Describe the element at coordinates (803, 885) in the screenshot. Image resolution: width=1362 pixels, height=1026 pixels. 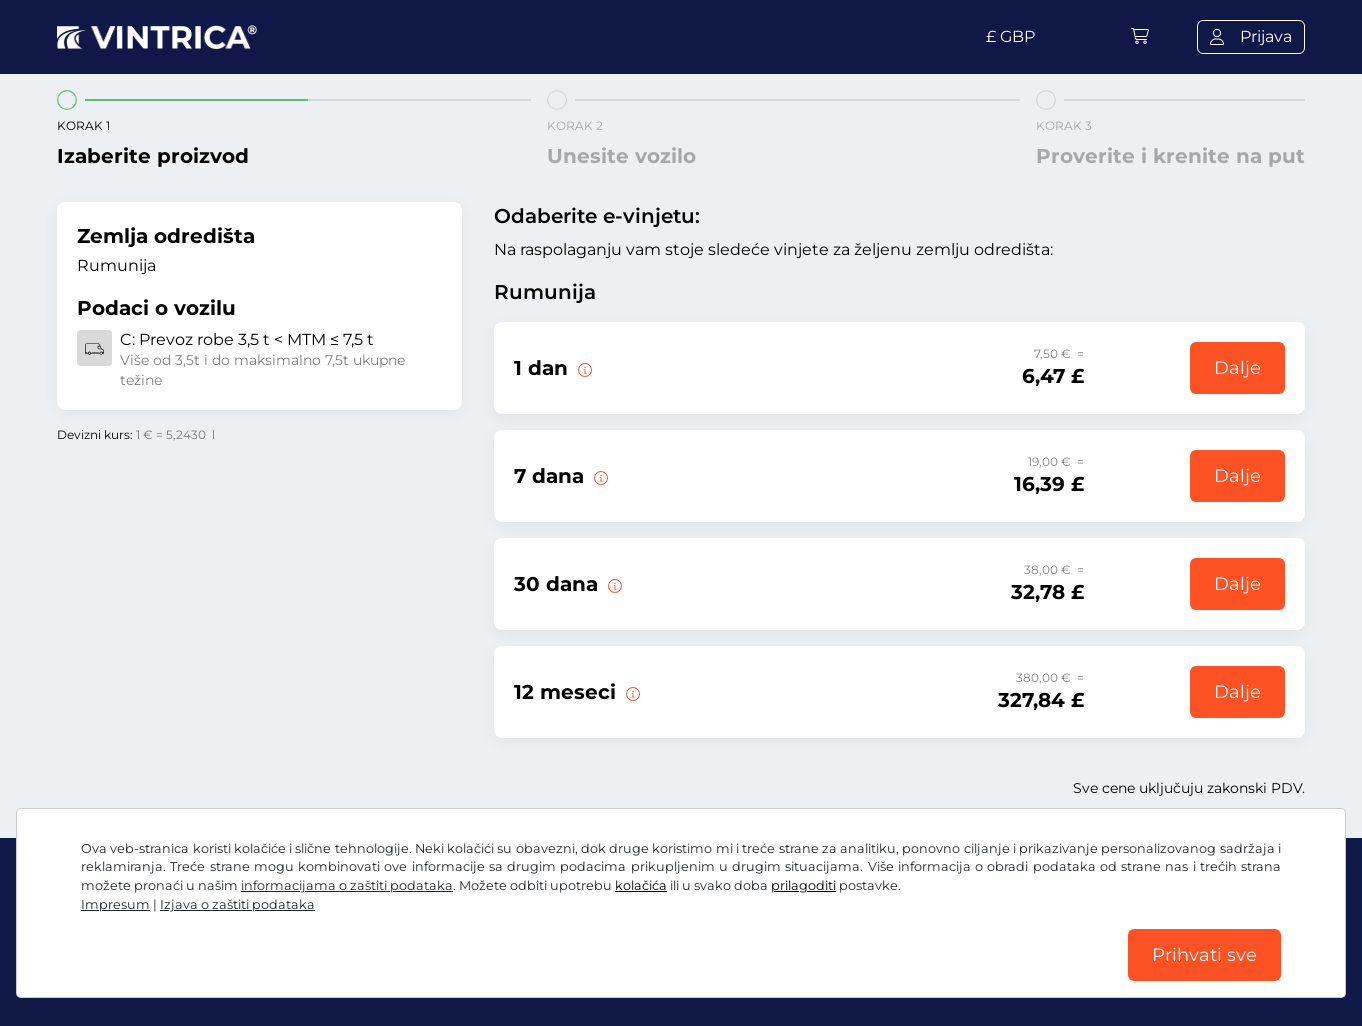
I see `prilagoditi` at that location.